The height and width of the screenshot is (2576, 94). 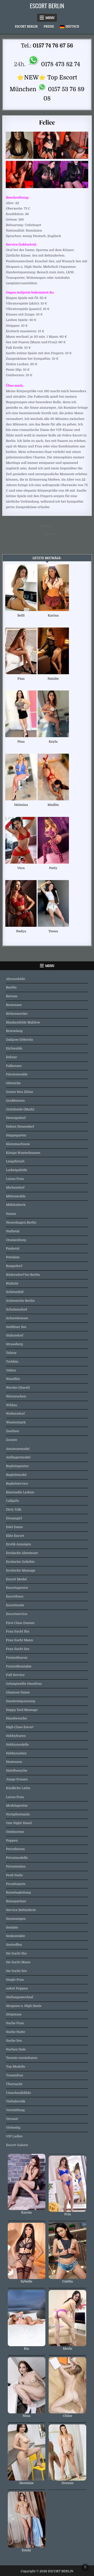 I want to click on Privathuren, so click(x=15, y=1849).